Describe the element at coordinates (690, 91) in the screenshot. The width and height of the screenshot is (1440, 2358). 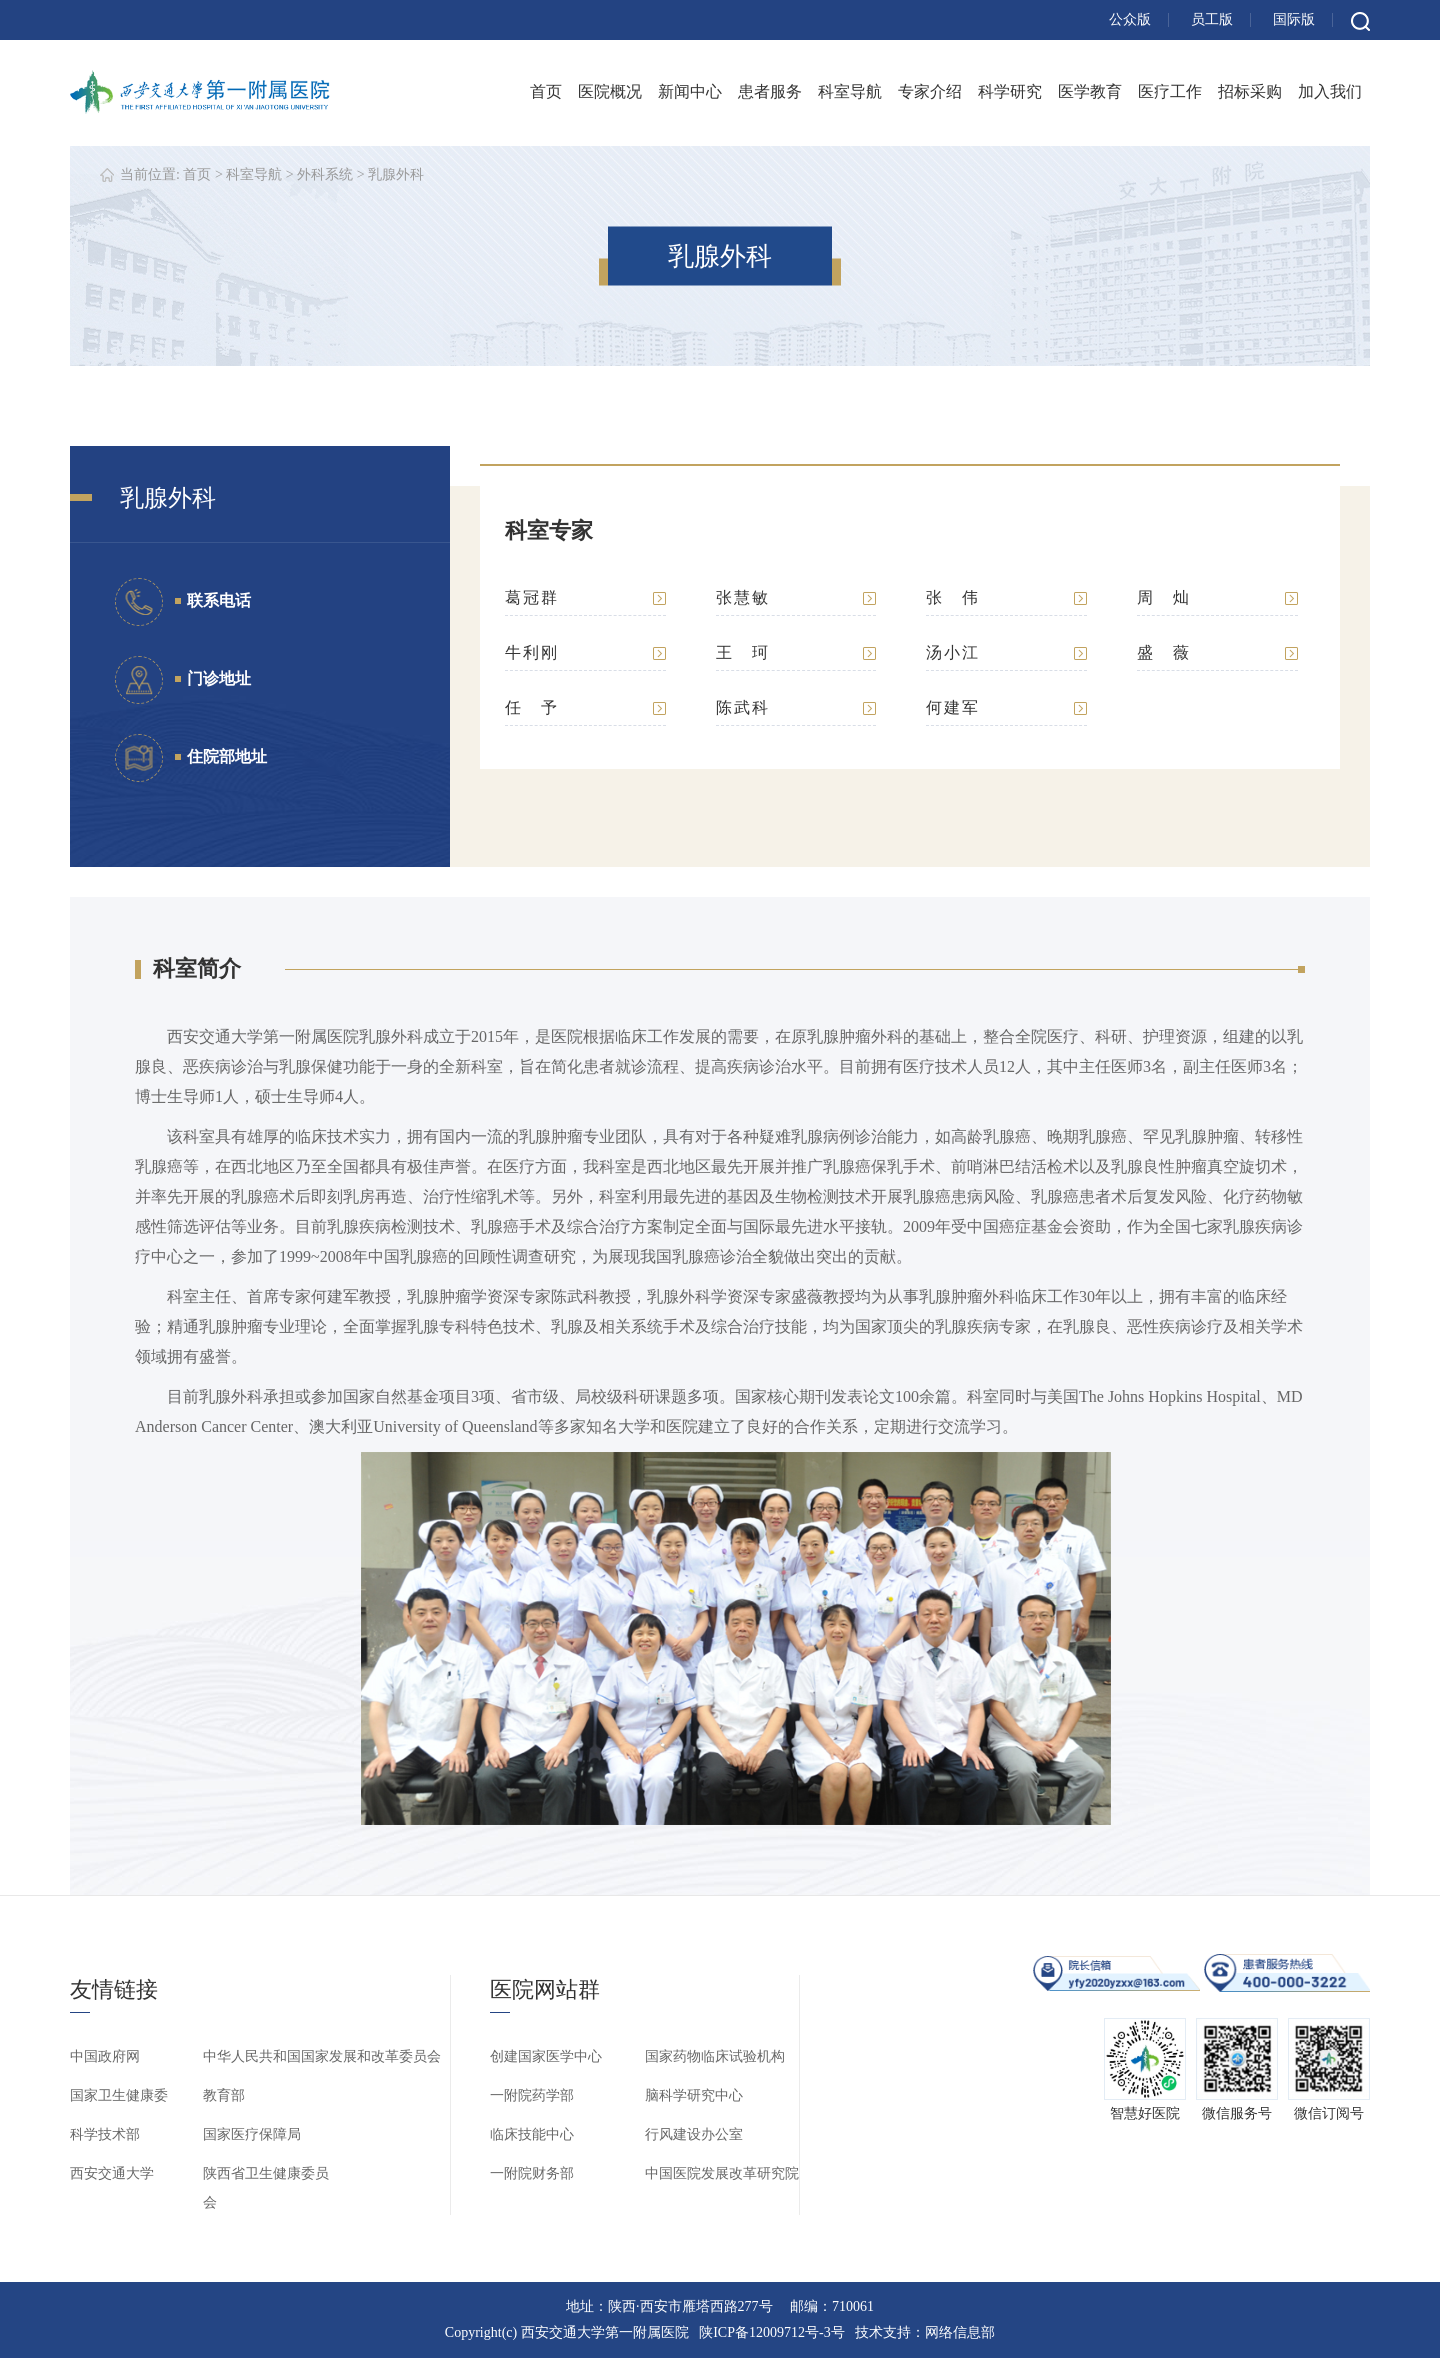
I see `新闻中心` at that location.